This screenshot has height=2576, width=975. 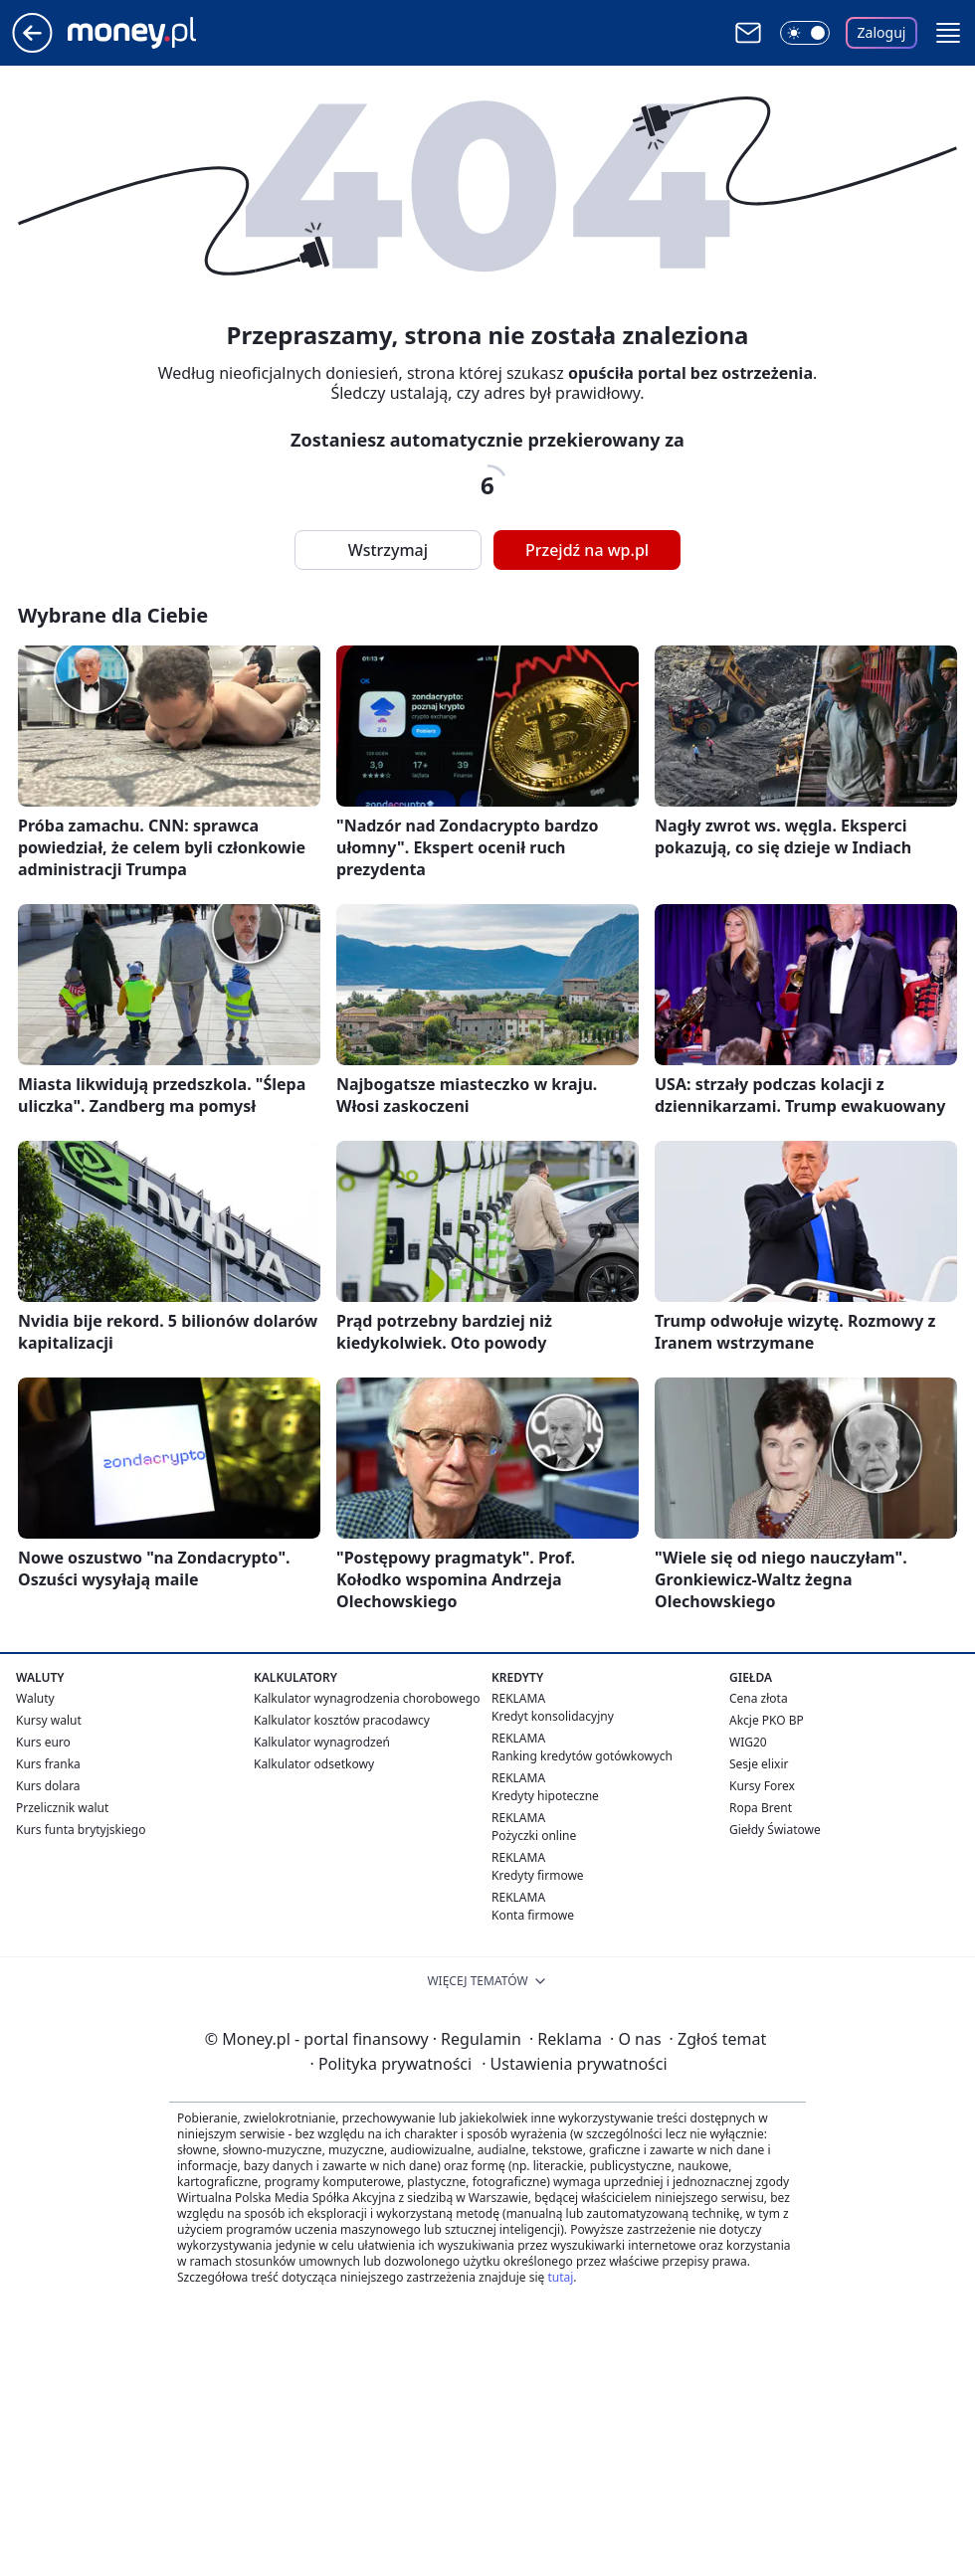 I want to click on Akcje PKO BP, so click(x=766, y=1720).